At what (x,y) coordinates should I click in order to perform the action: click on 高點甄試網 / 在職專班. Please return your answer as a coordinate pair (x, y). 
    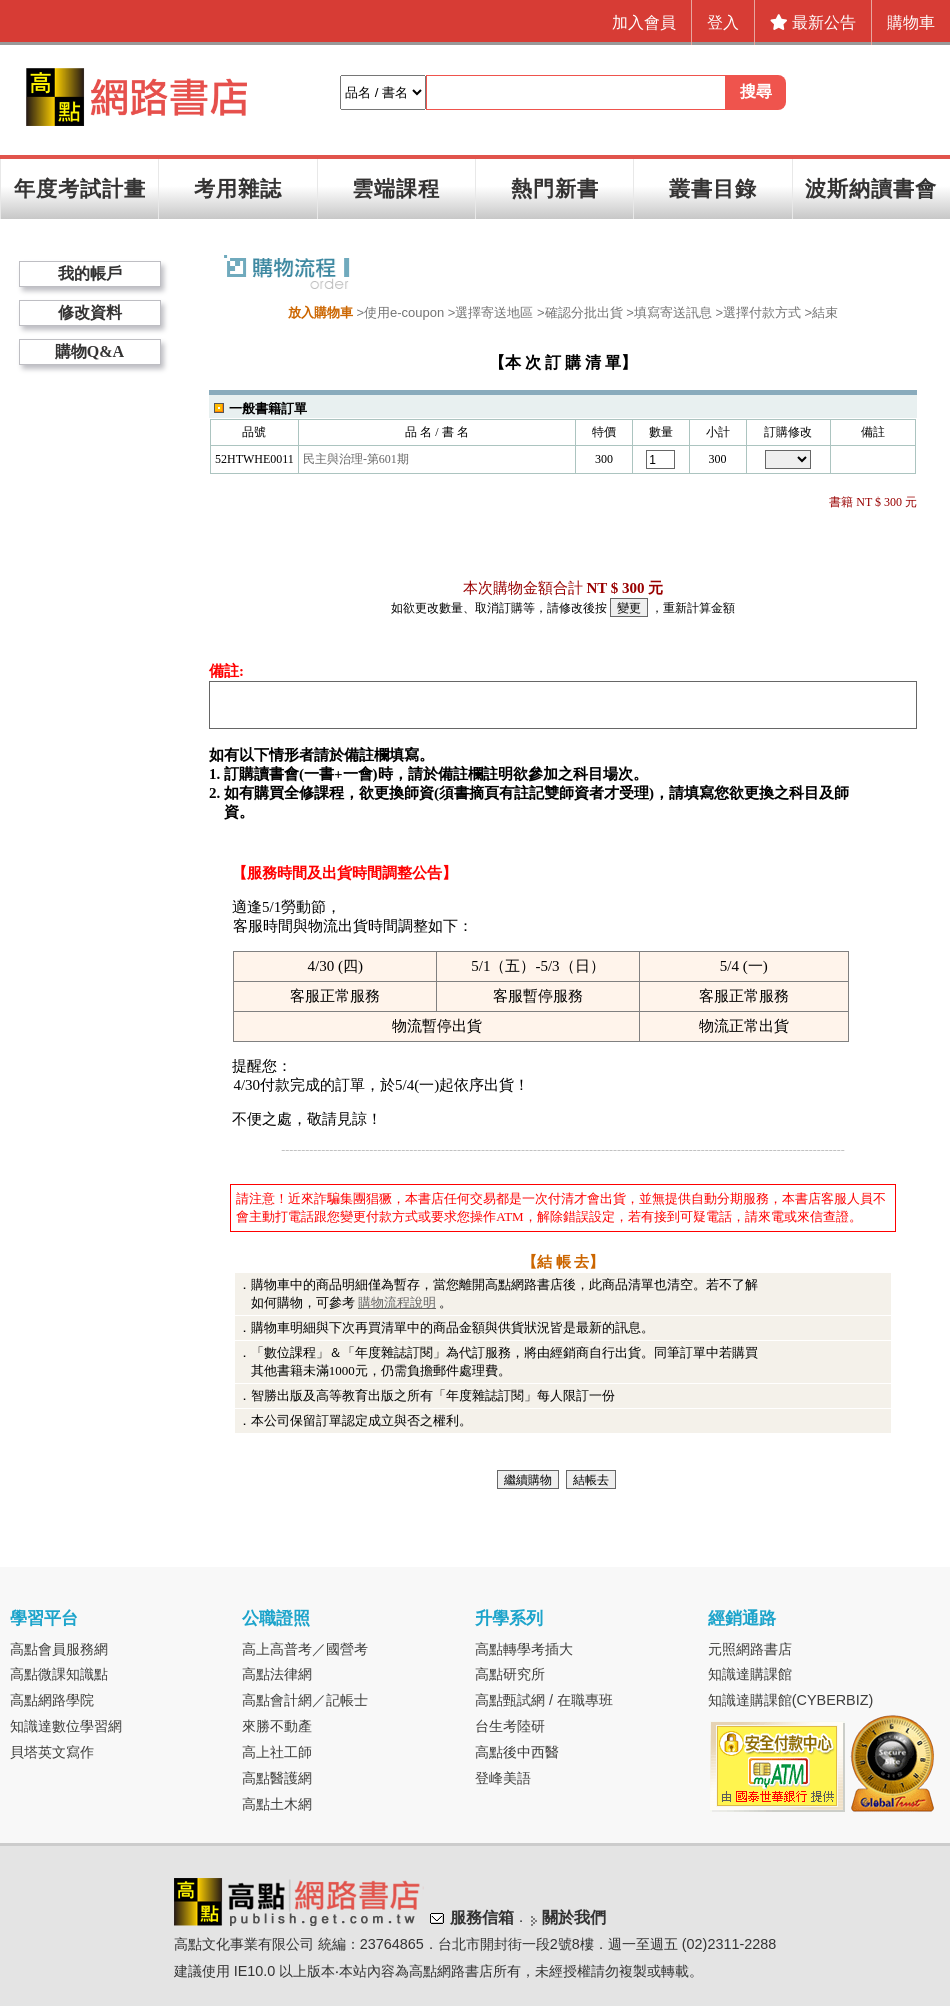
    Looking at the image, I should click on (544, 1700).